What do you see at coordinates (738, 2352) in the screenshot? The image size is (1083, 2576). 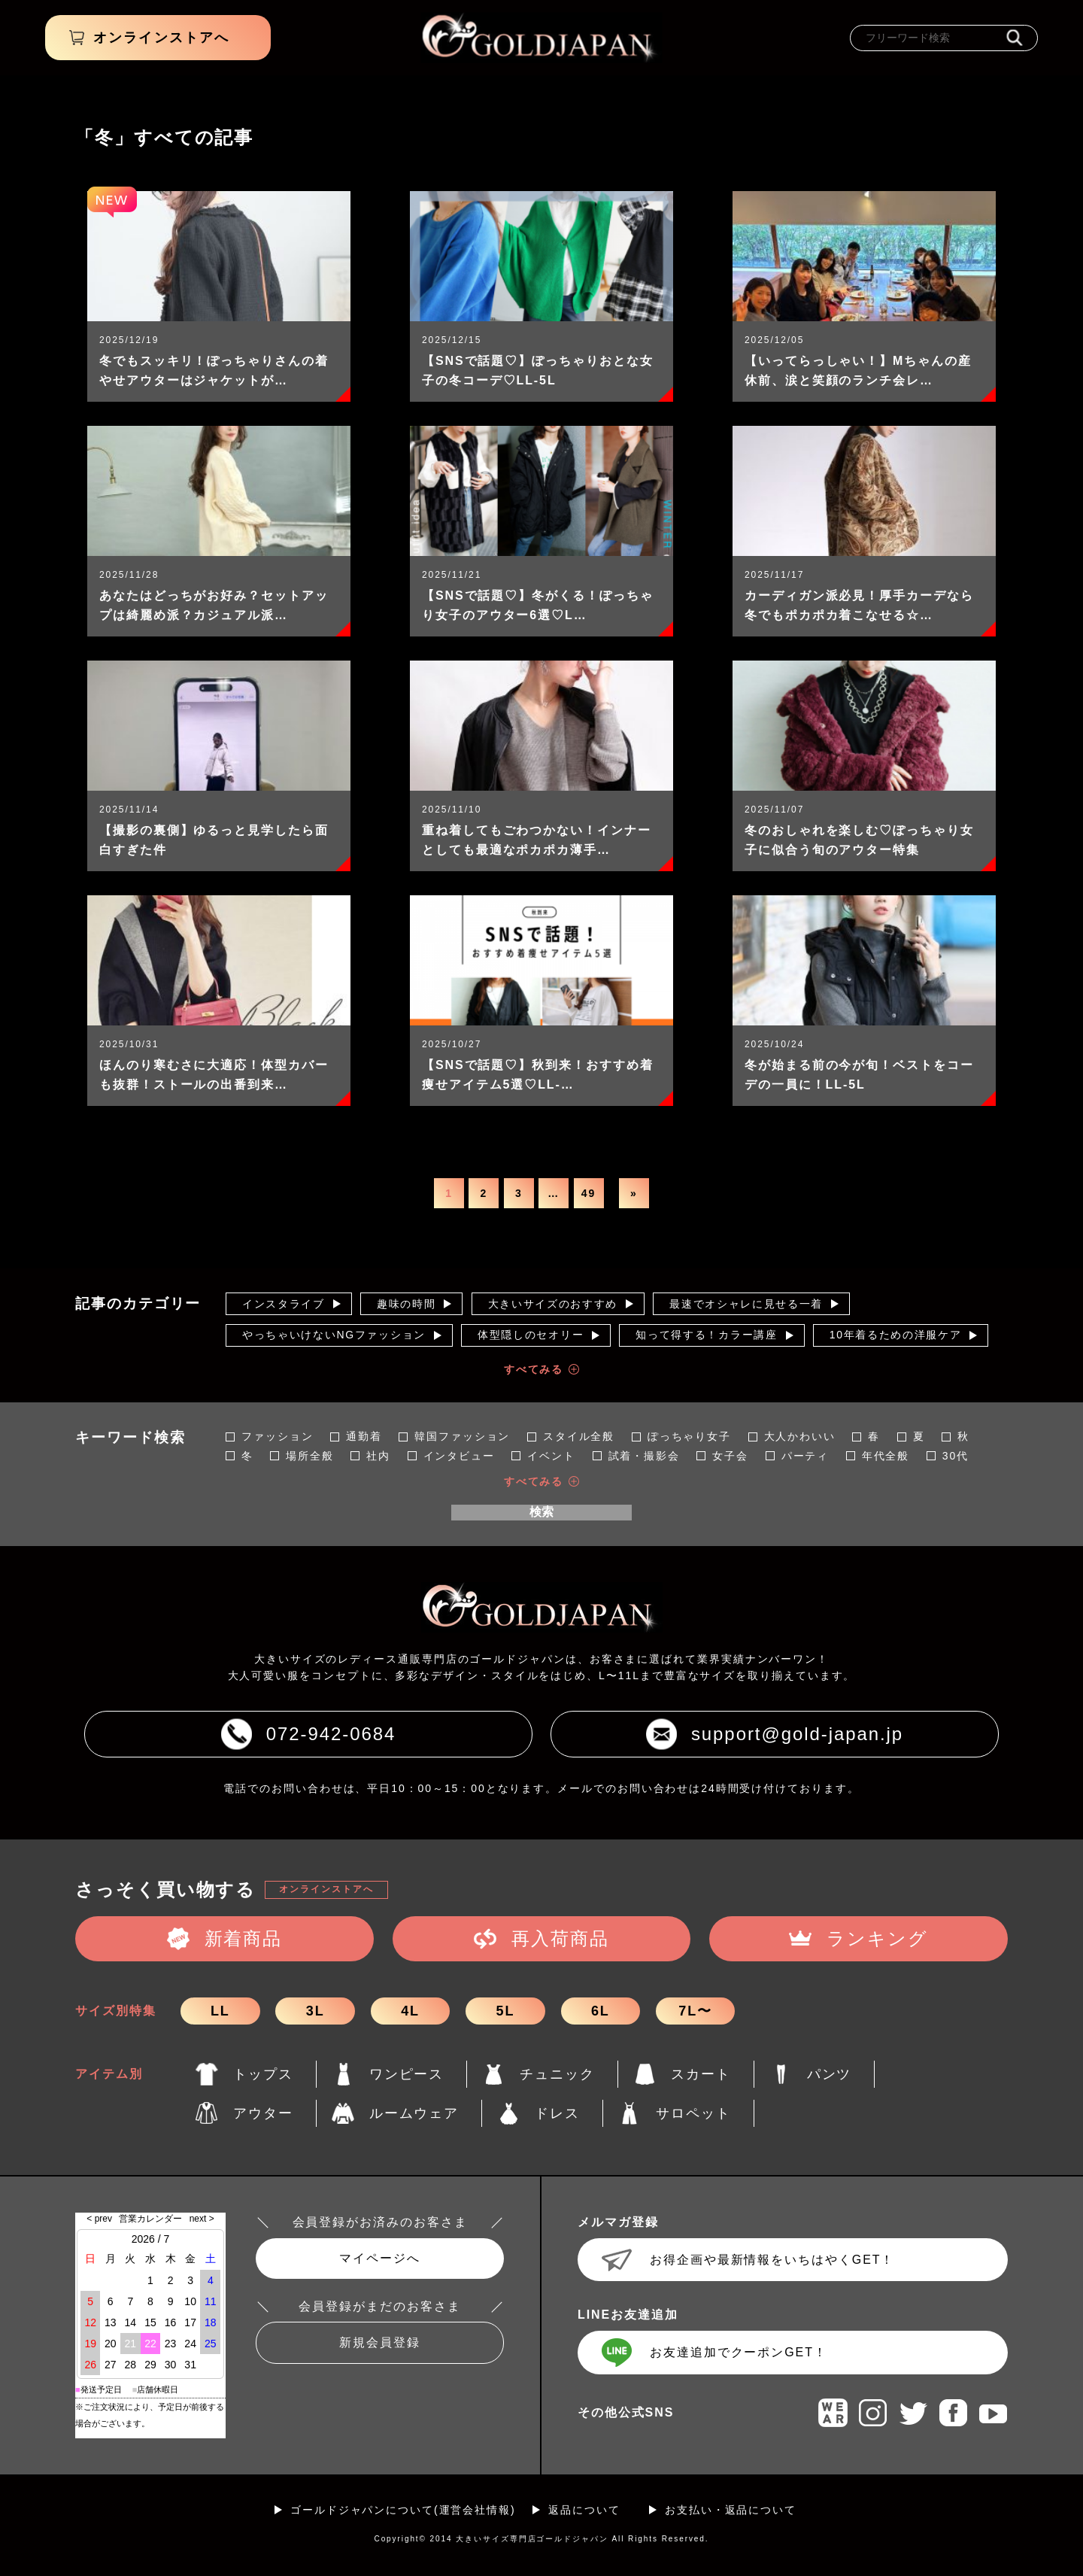 I see `お友達追加でクーポンGET！` at bounding box center [738, 2352].